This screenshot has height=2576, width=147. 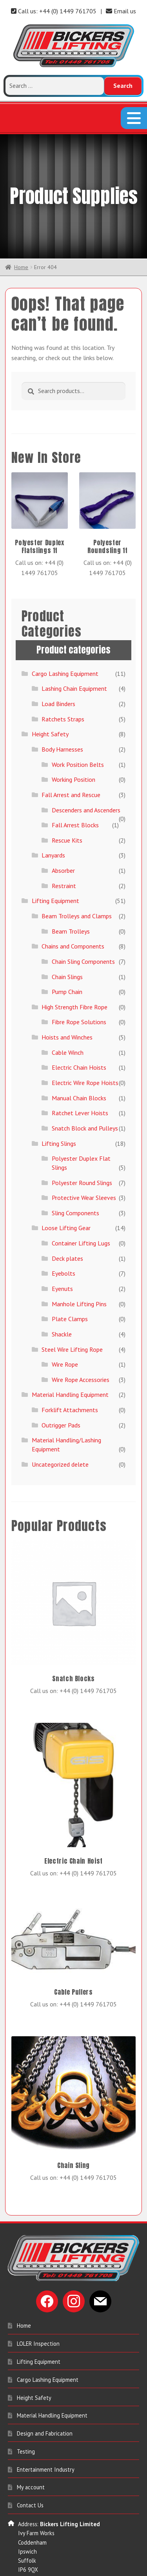 I want to click on Lanyards, so click(x=53, y=812).